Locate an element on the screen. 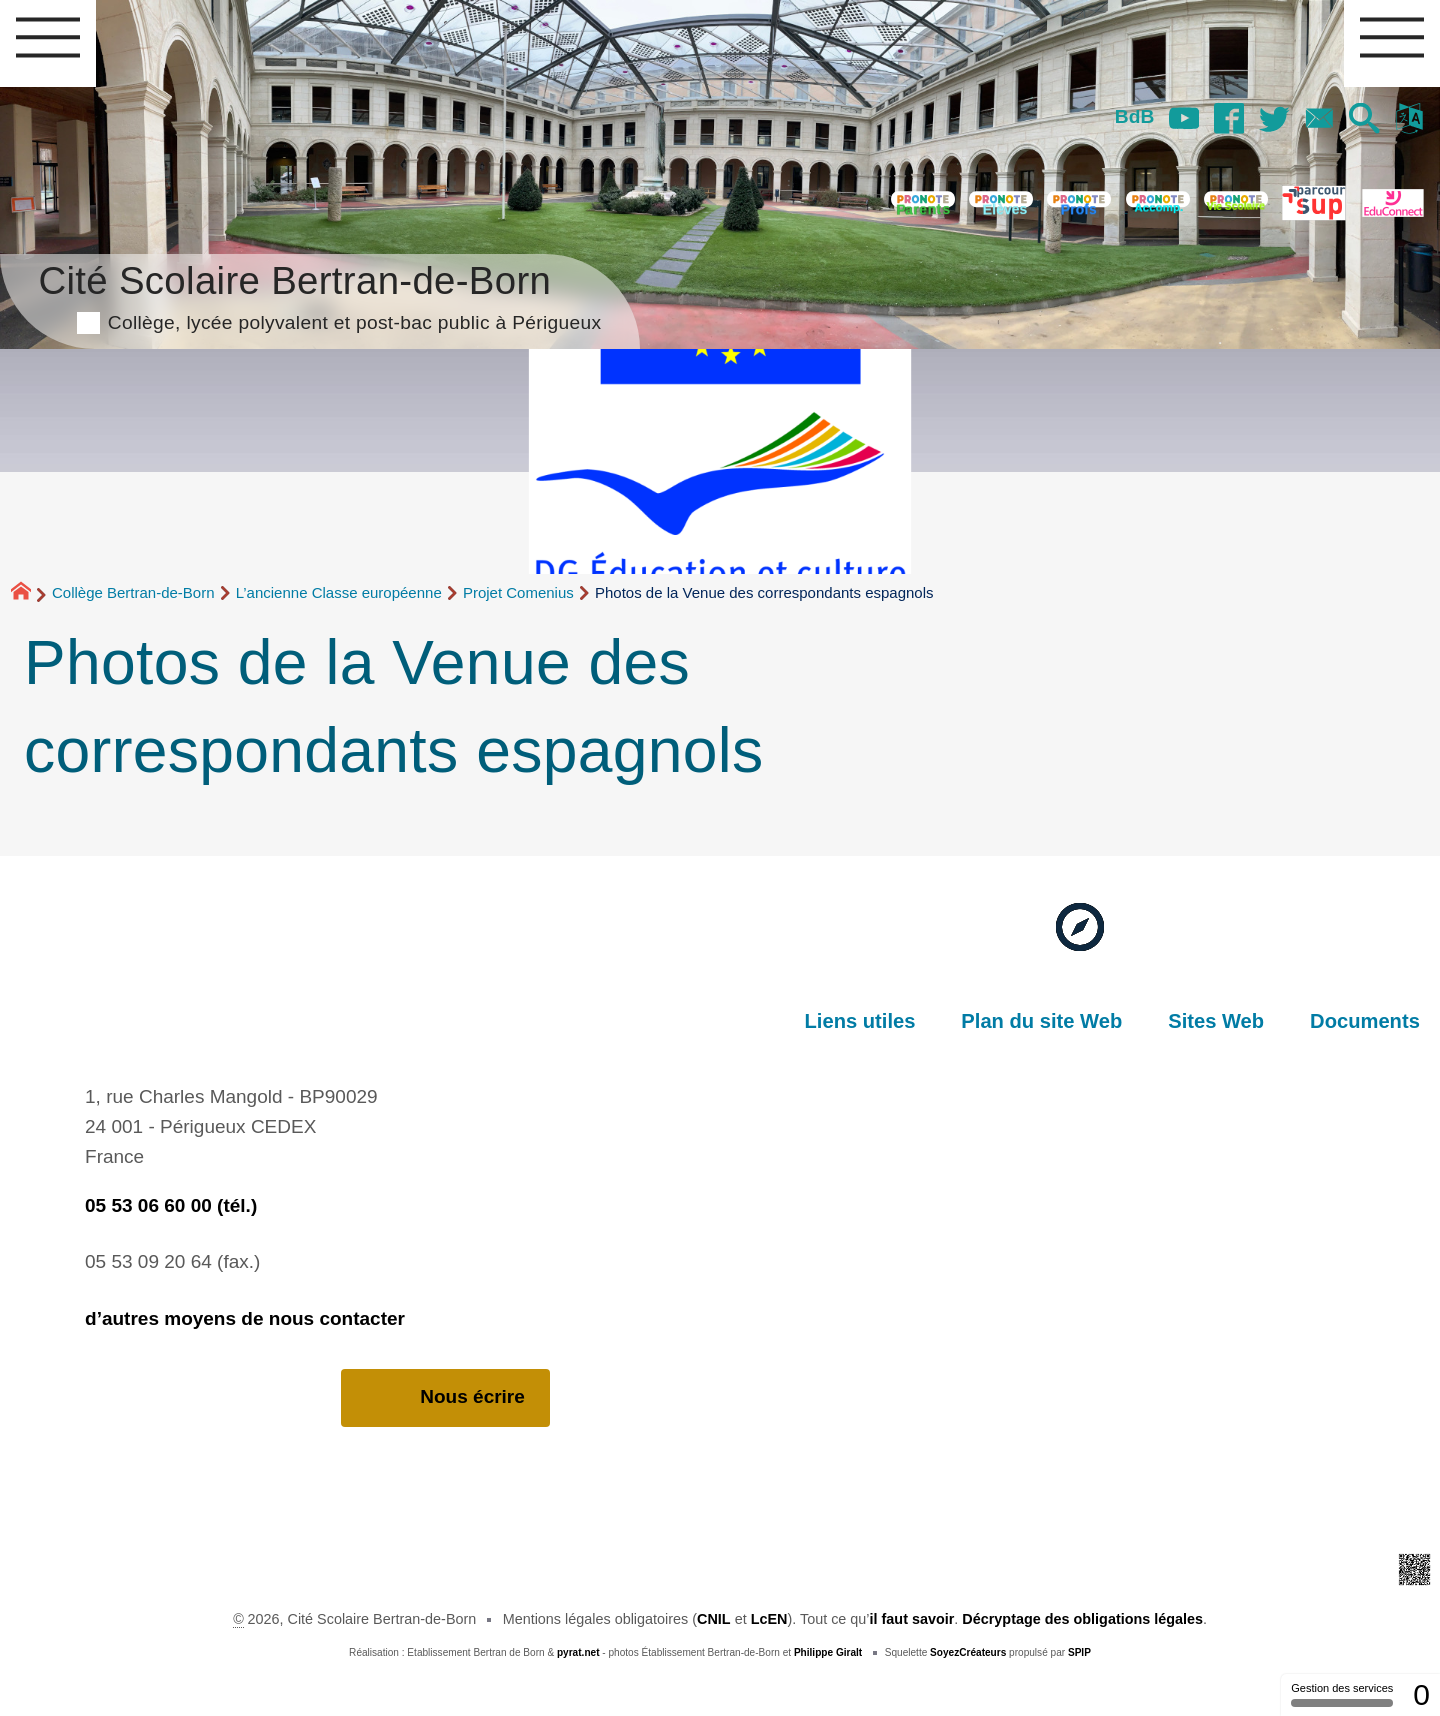  CNIL is located at coordinates (714, 1619).